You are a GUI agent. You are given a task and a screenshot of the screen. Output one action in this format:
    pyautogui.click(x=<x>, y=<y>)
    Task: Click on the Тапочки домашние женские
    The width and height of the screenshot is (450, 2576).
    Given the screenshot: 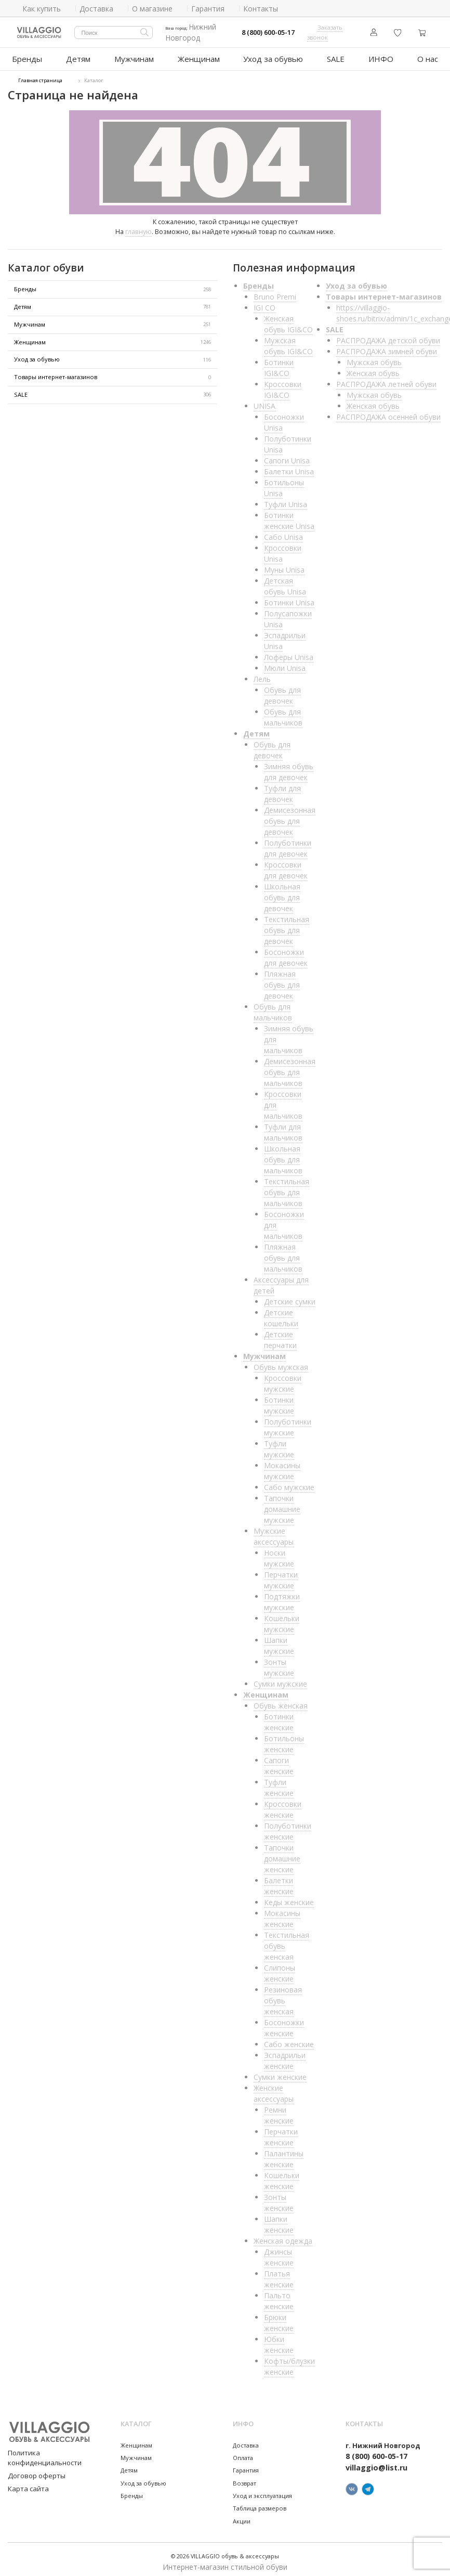 What is the action you would take?
    pyautogui.click(x=282, y=1854)
    